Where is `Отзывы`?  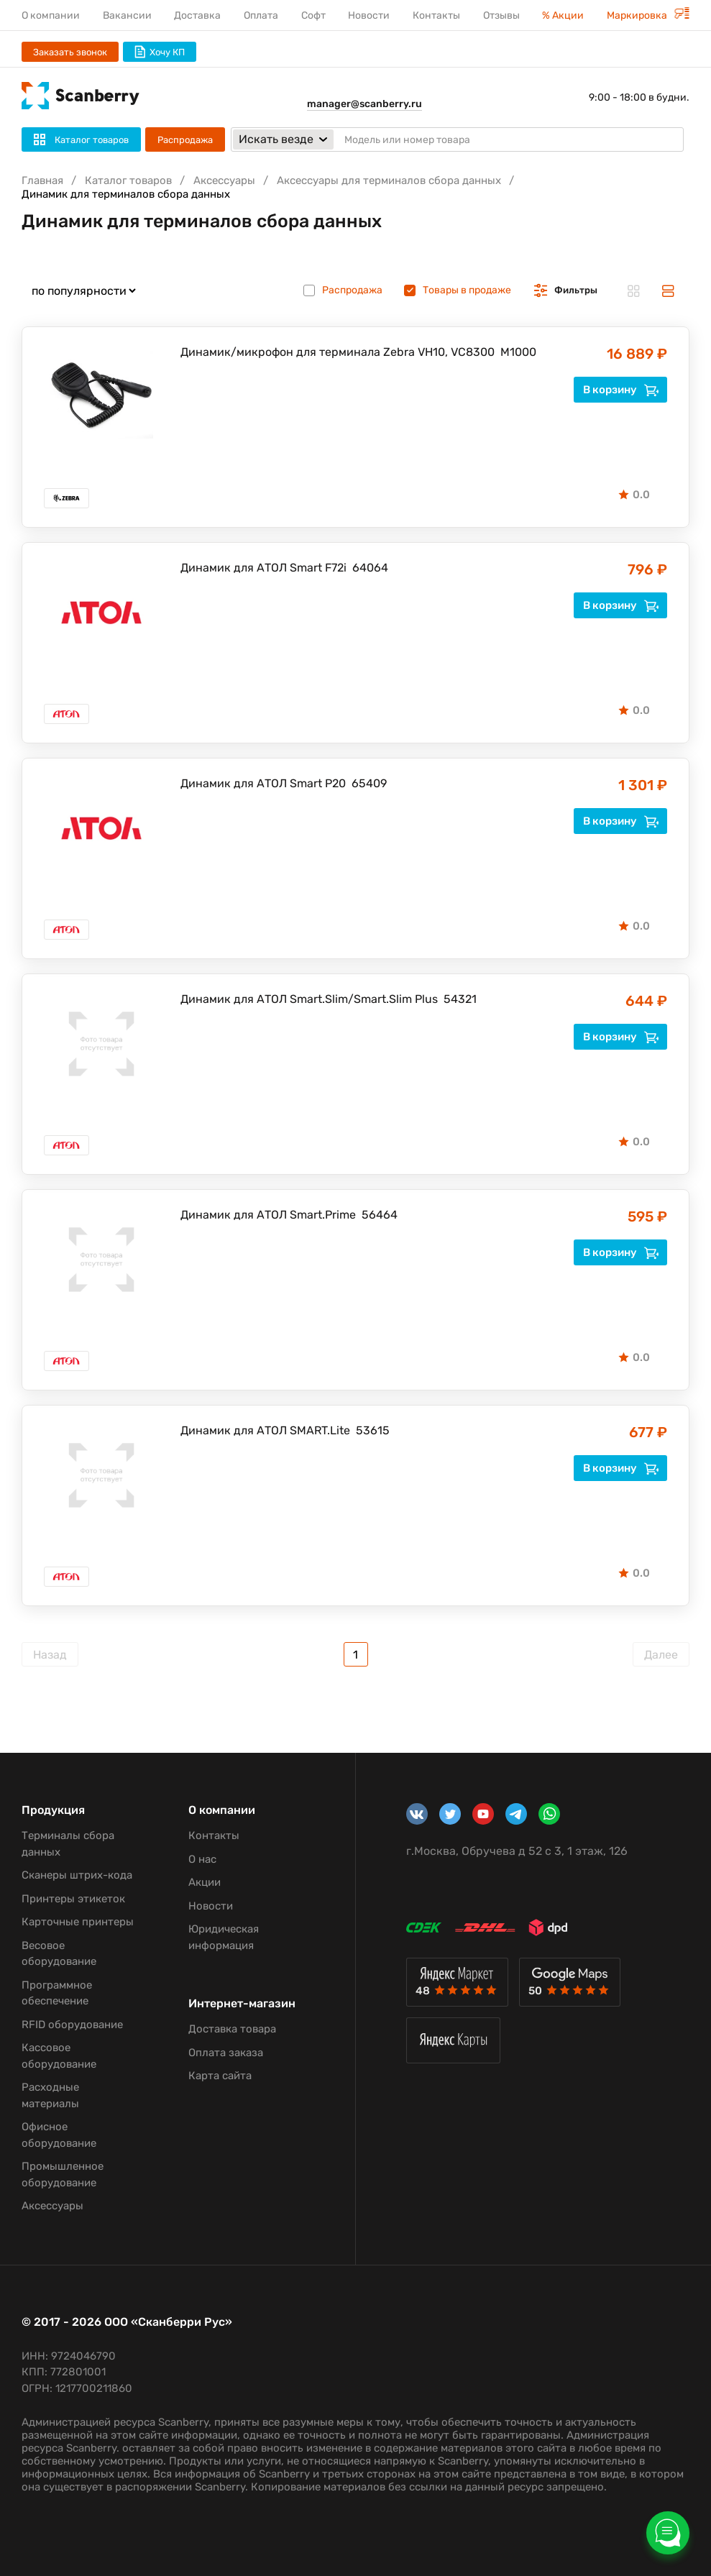 Отзывы is located at coordinates (501, 15).